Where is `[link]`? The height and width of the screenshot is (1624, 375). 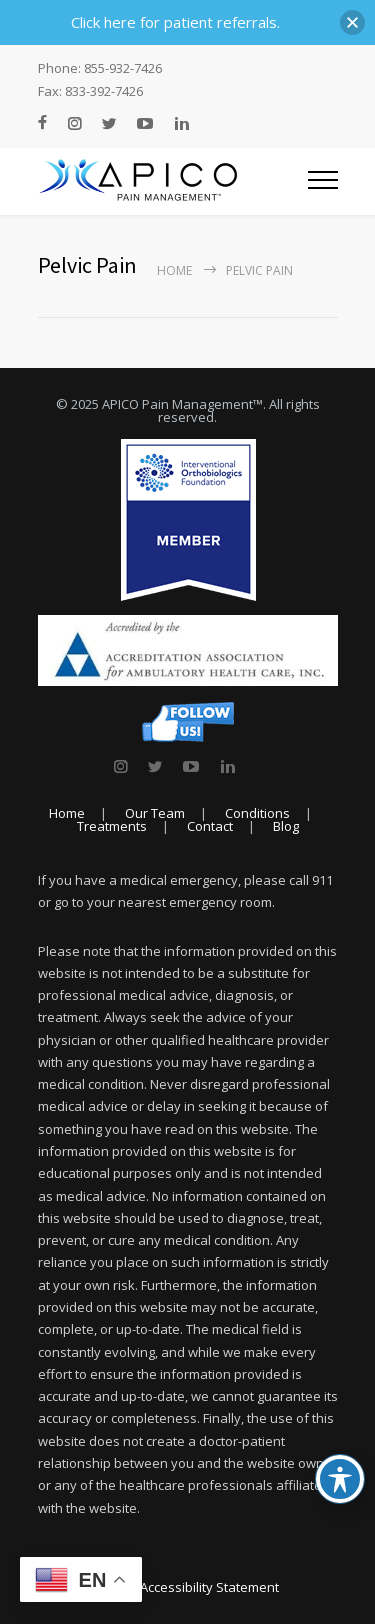 [link] is located at coordinates (120, 766).